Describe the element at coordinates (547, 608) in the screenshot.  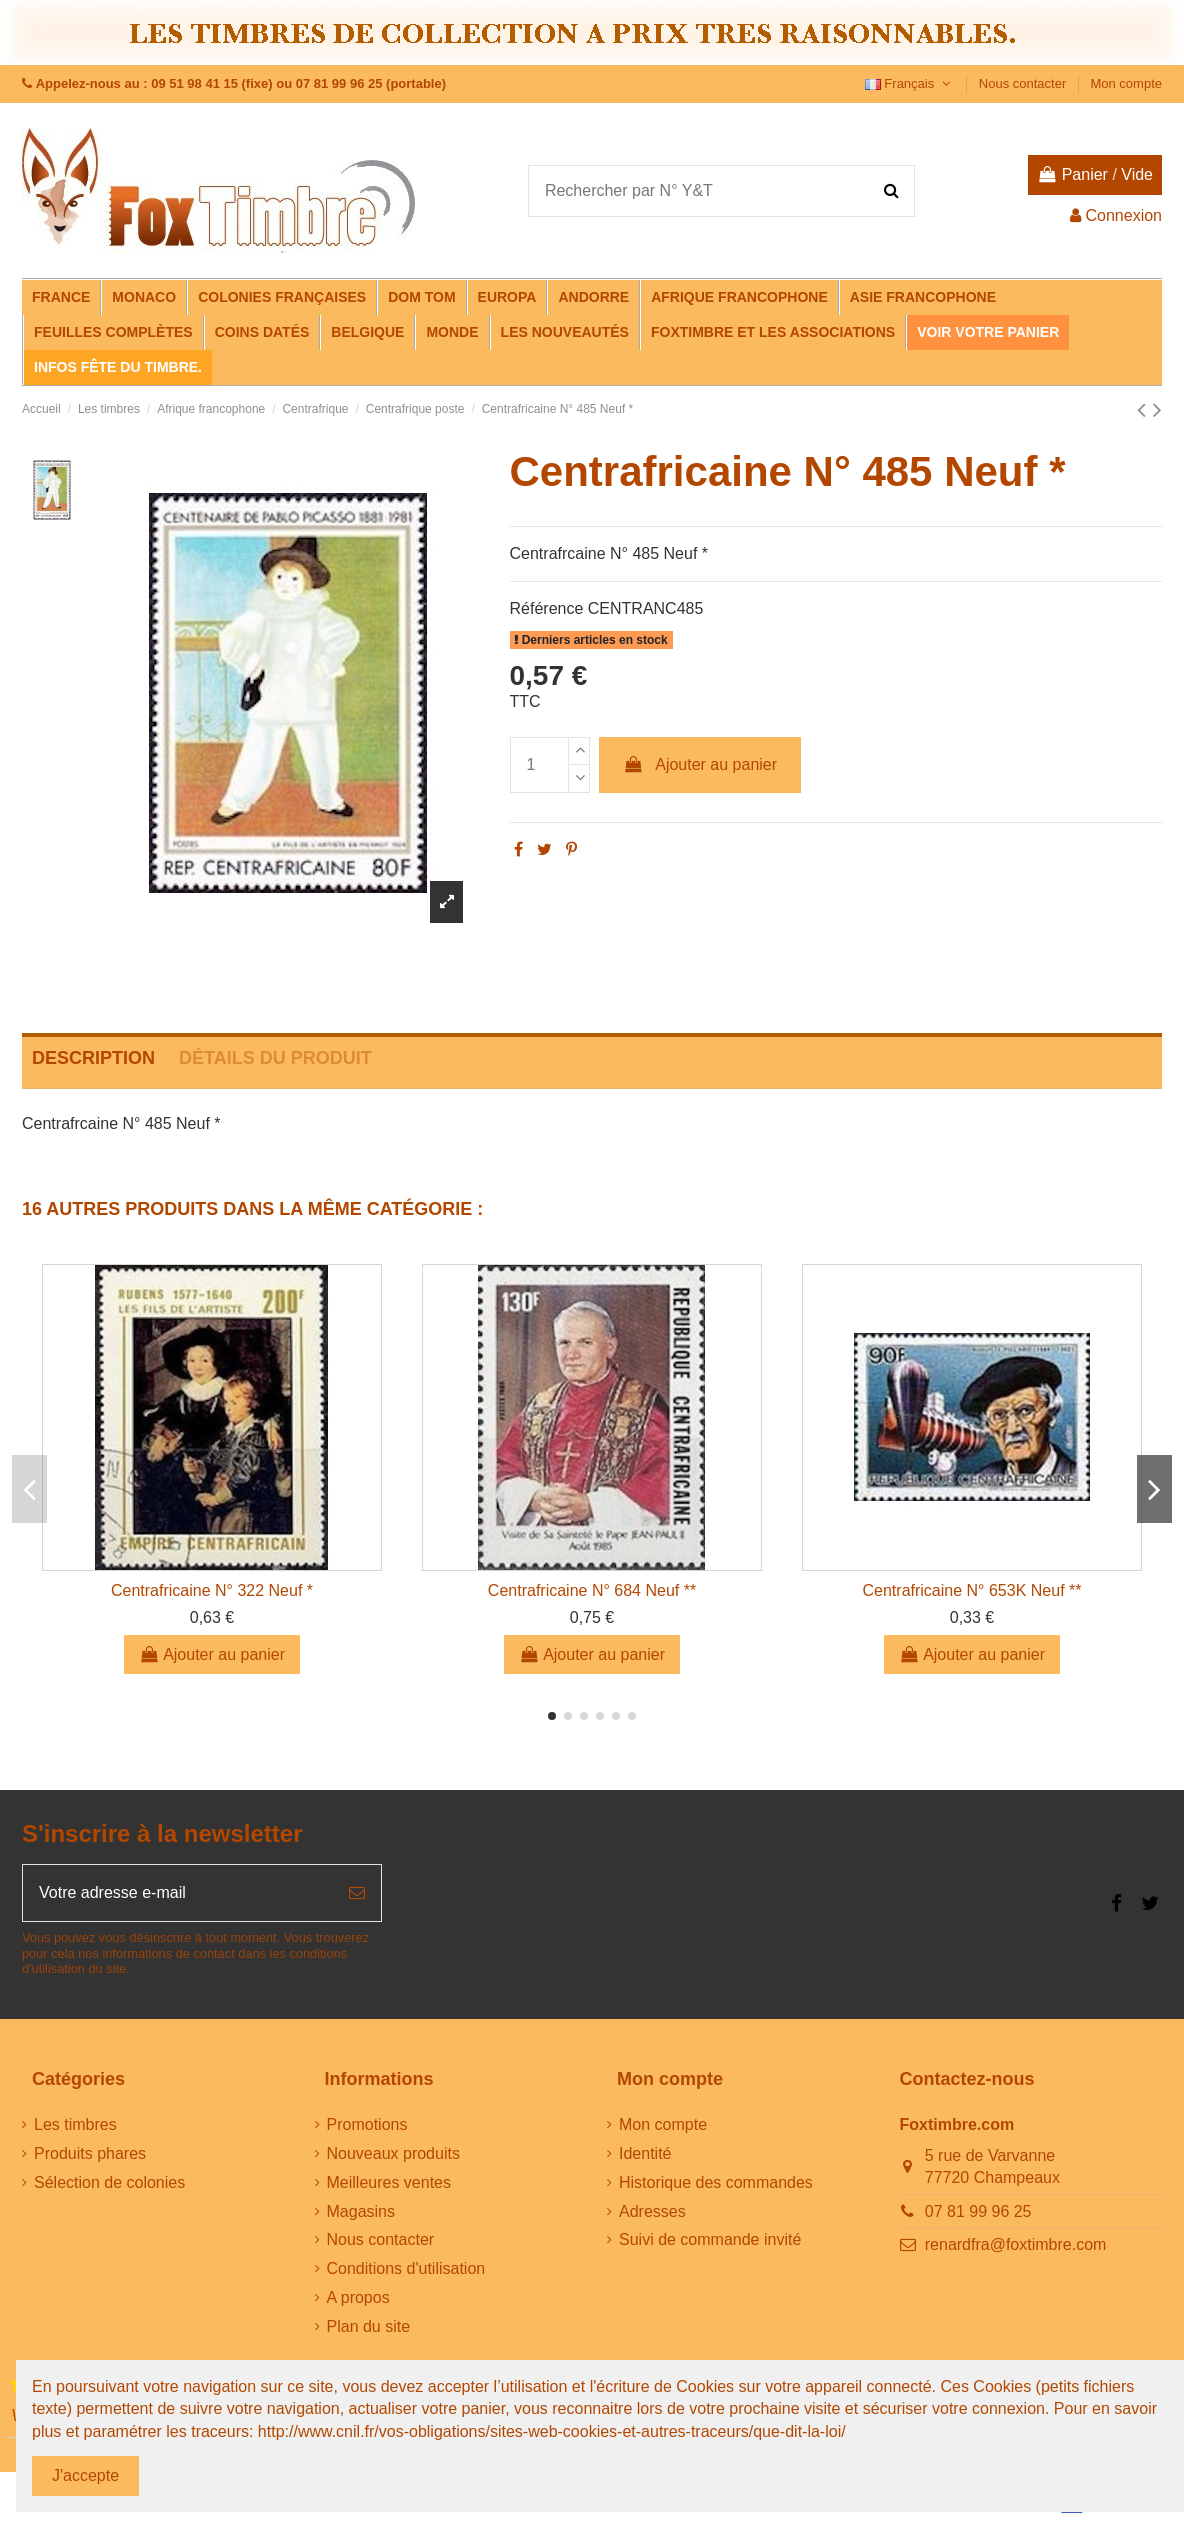
I see `Référence` at that location.